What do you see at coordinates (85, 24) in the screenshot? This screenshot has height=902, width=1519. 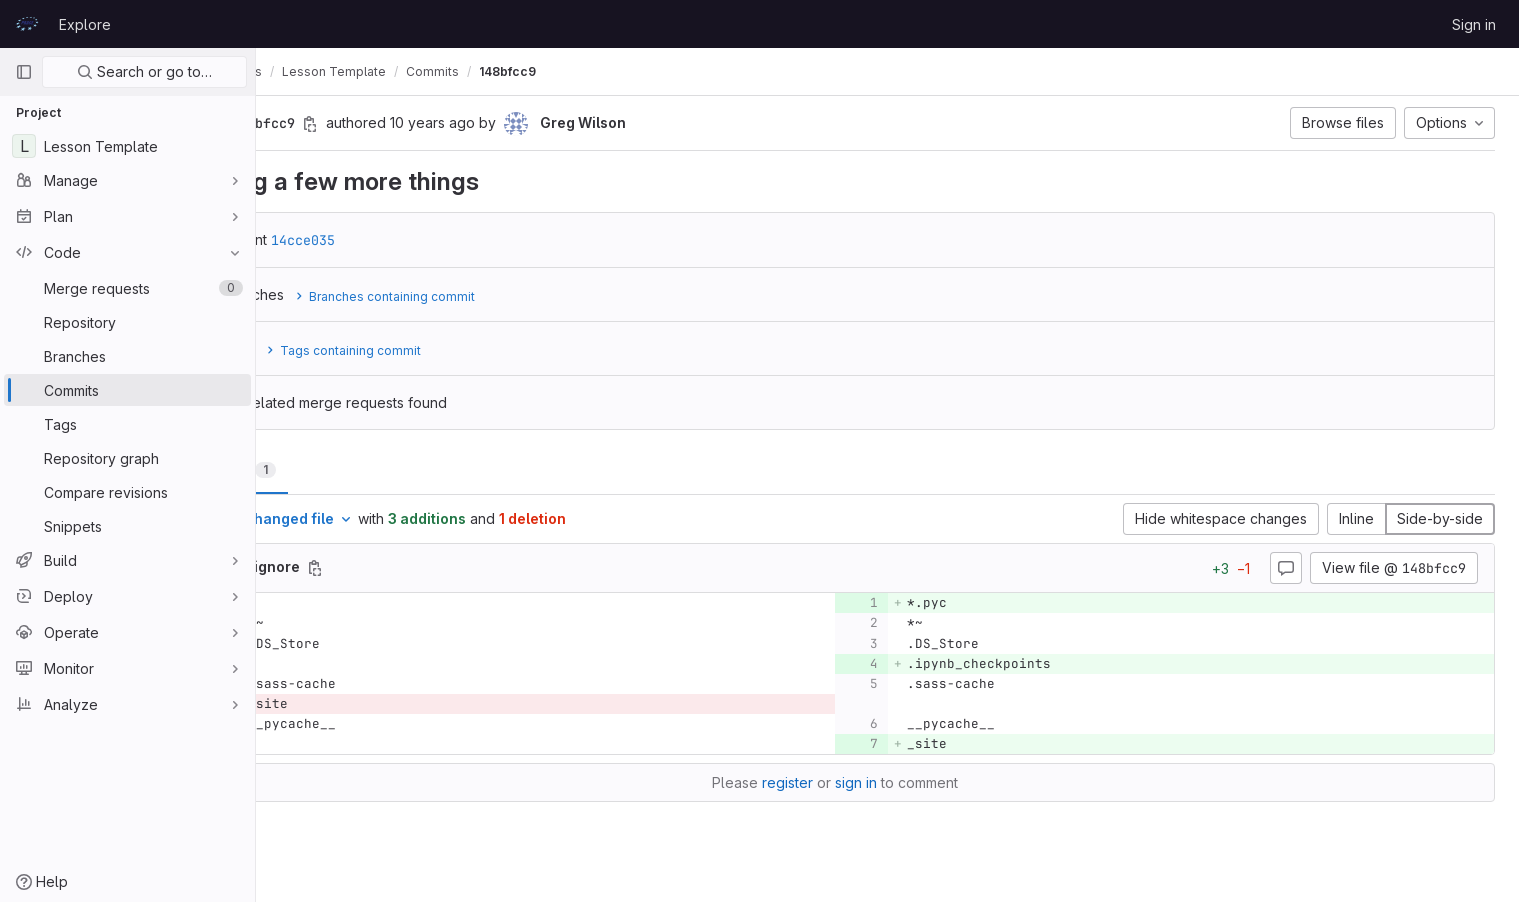 I see `Explore` at bounding box center [85, 24].